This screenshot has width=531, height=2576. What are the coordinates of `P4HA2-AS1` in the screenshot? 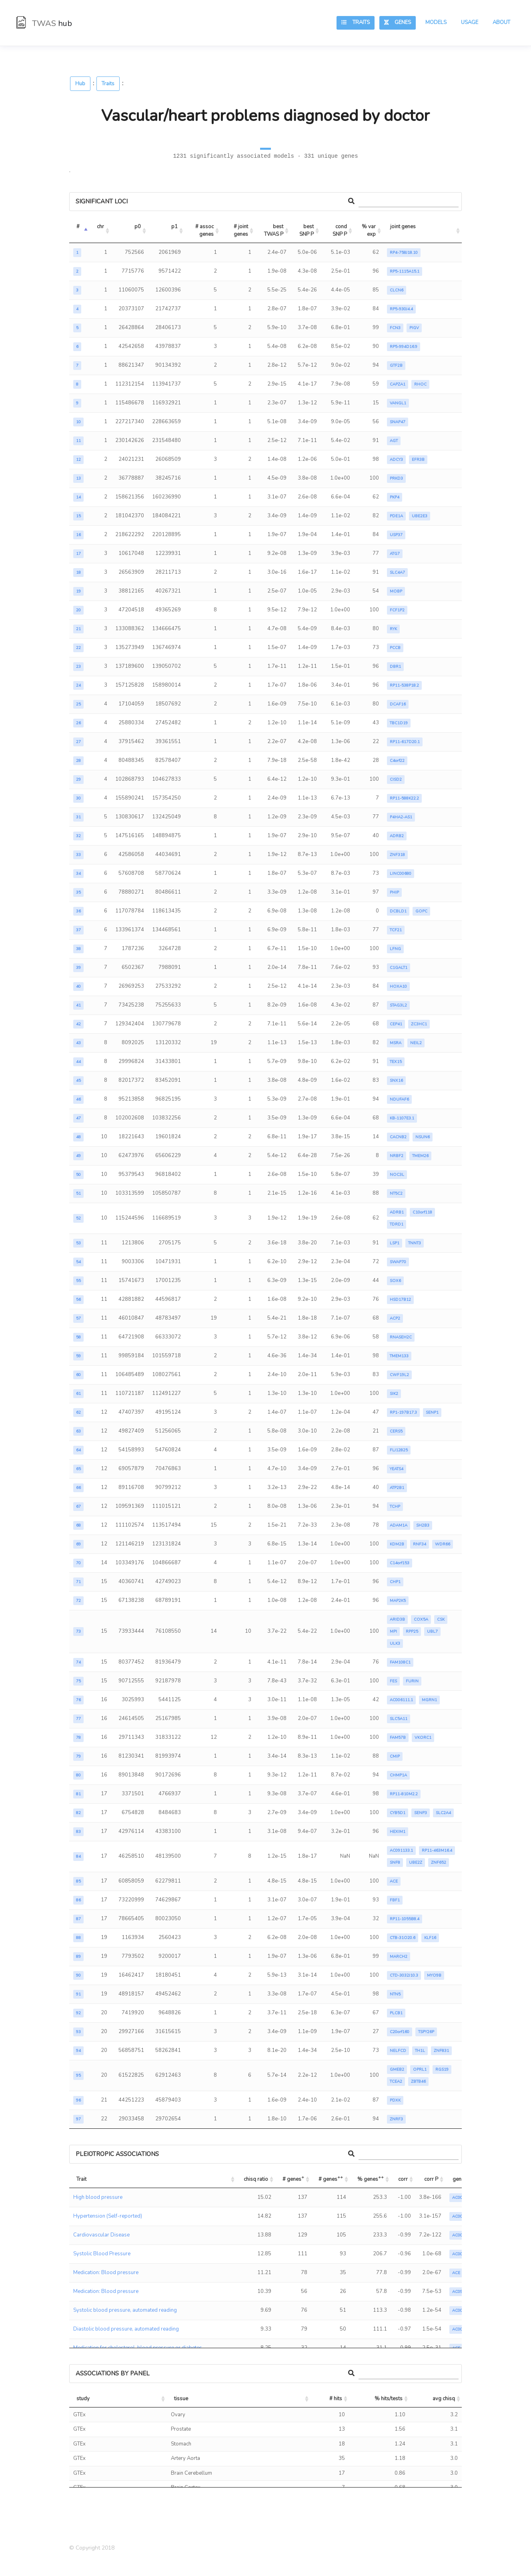 It's located at (401, 817).